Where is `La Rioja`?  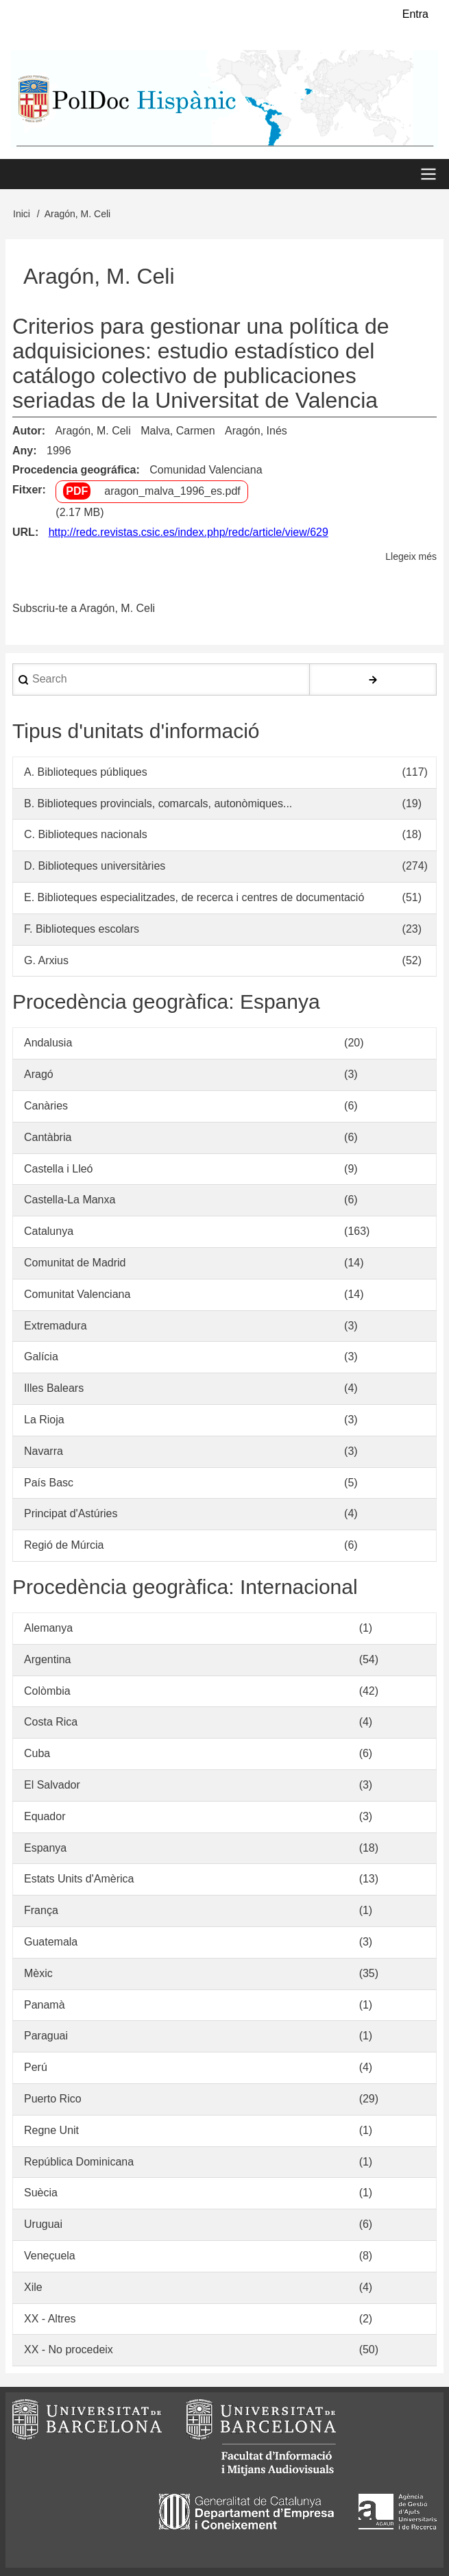 La Rioja is located at coordinates (44, 1419).